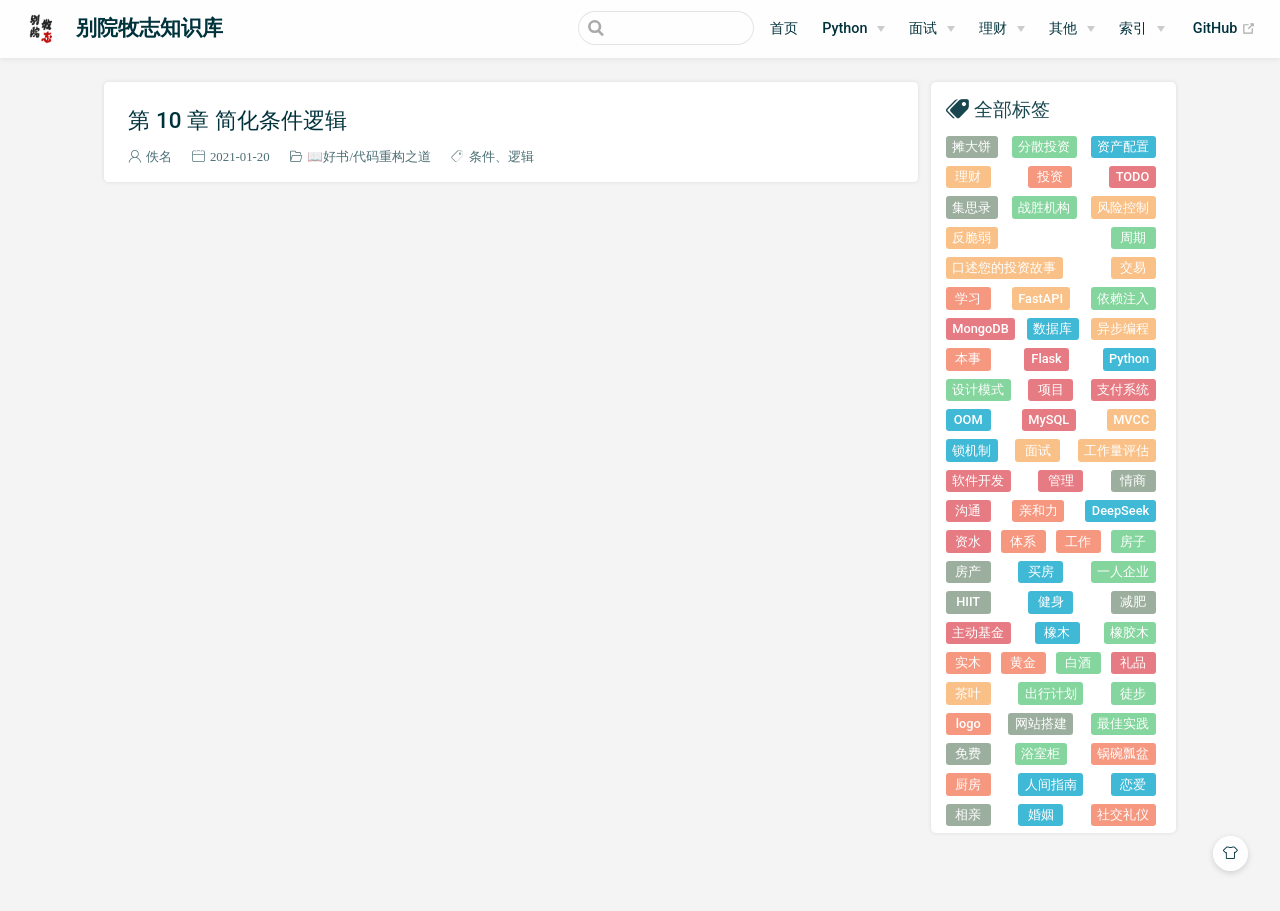 The width and height of the screenshot is (1280, 911). What do you see at coordinates (1133, 693) in the screenshot?
I see `徒步` at bounding box center [1133, 693].